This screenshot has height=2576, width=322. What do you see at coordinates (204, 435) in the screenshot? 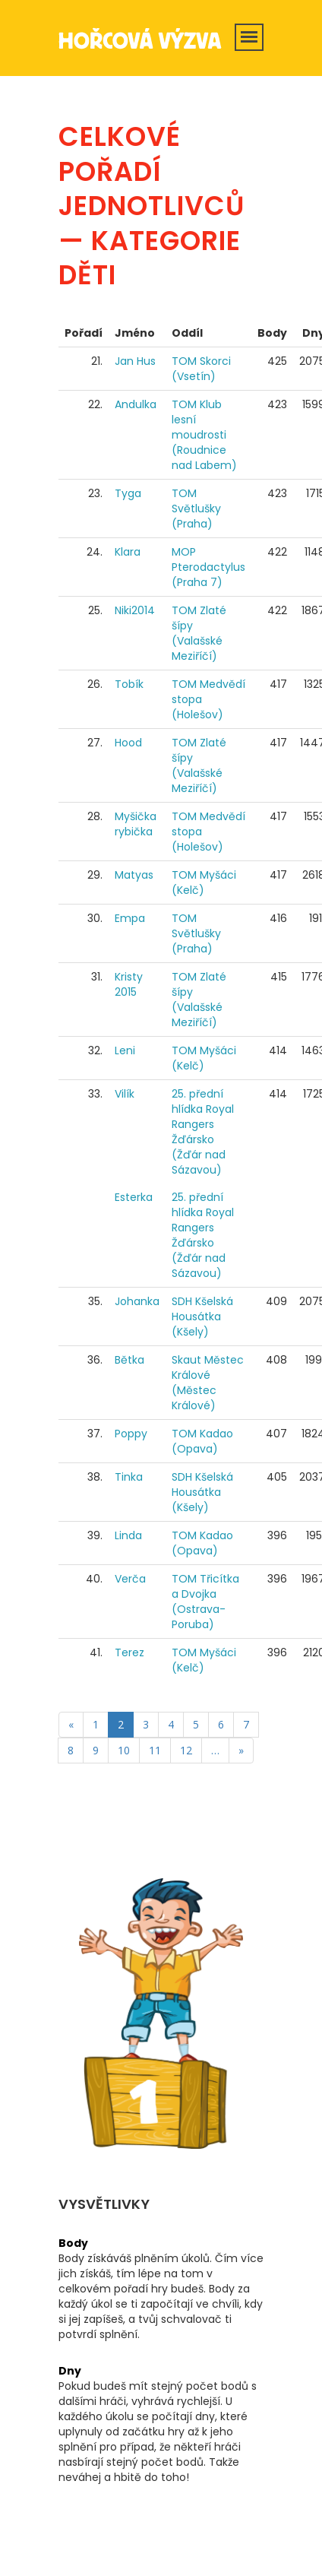
I see `TOM Klub lesní moudrosti (Roudnice nad Labem)` at bounding box center [204, 435].